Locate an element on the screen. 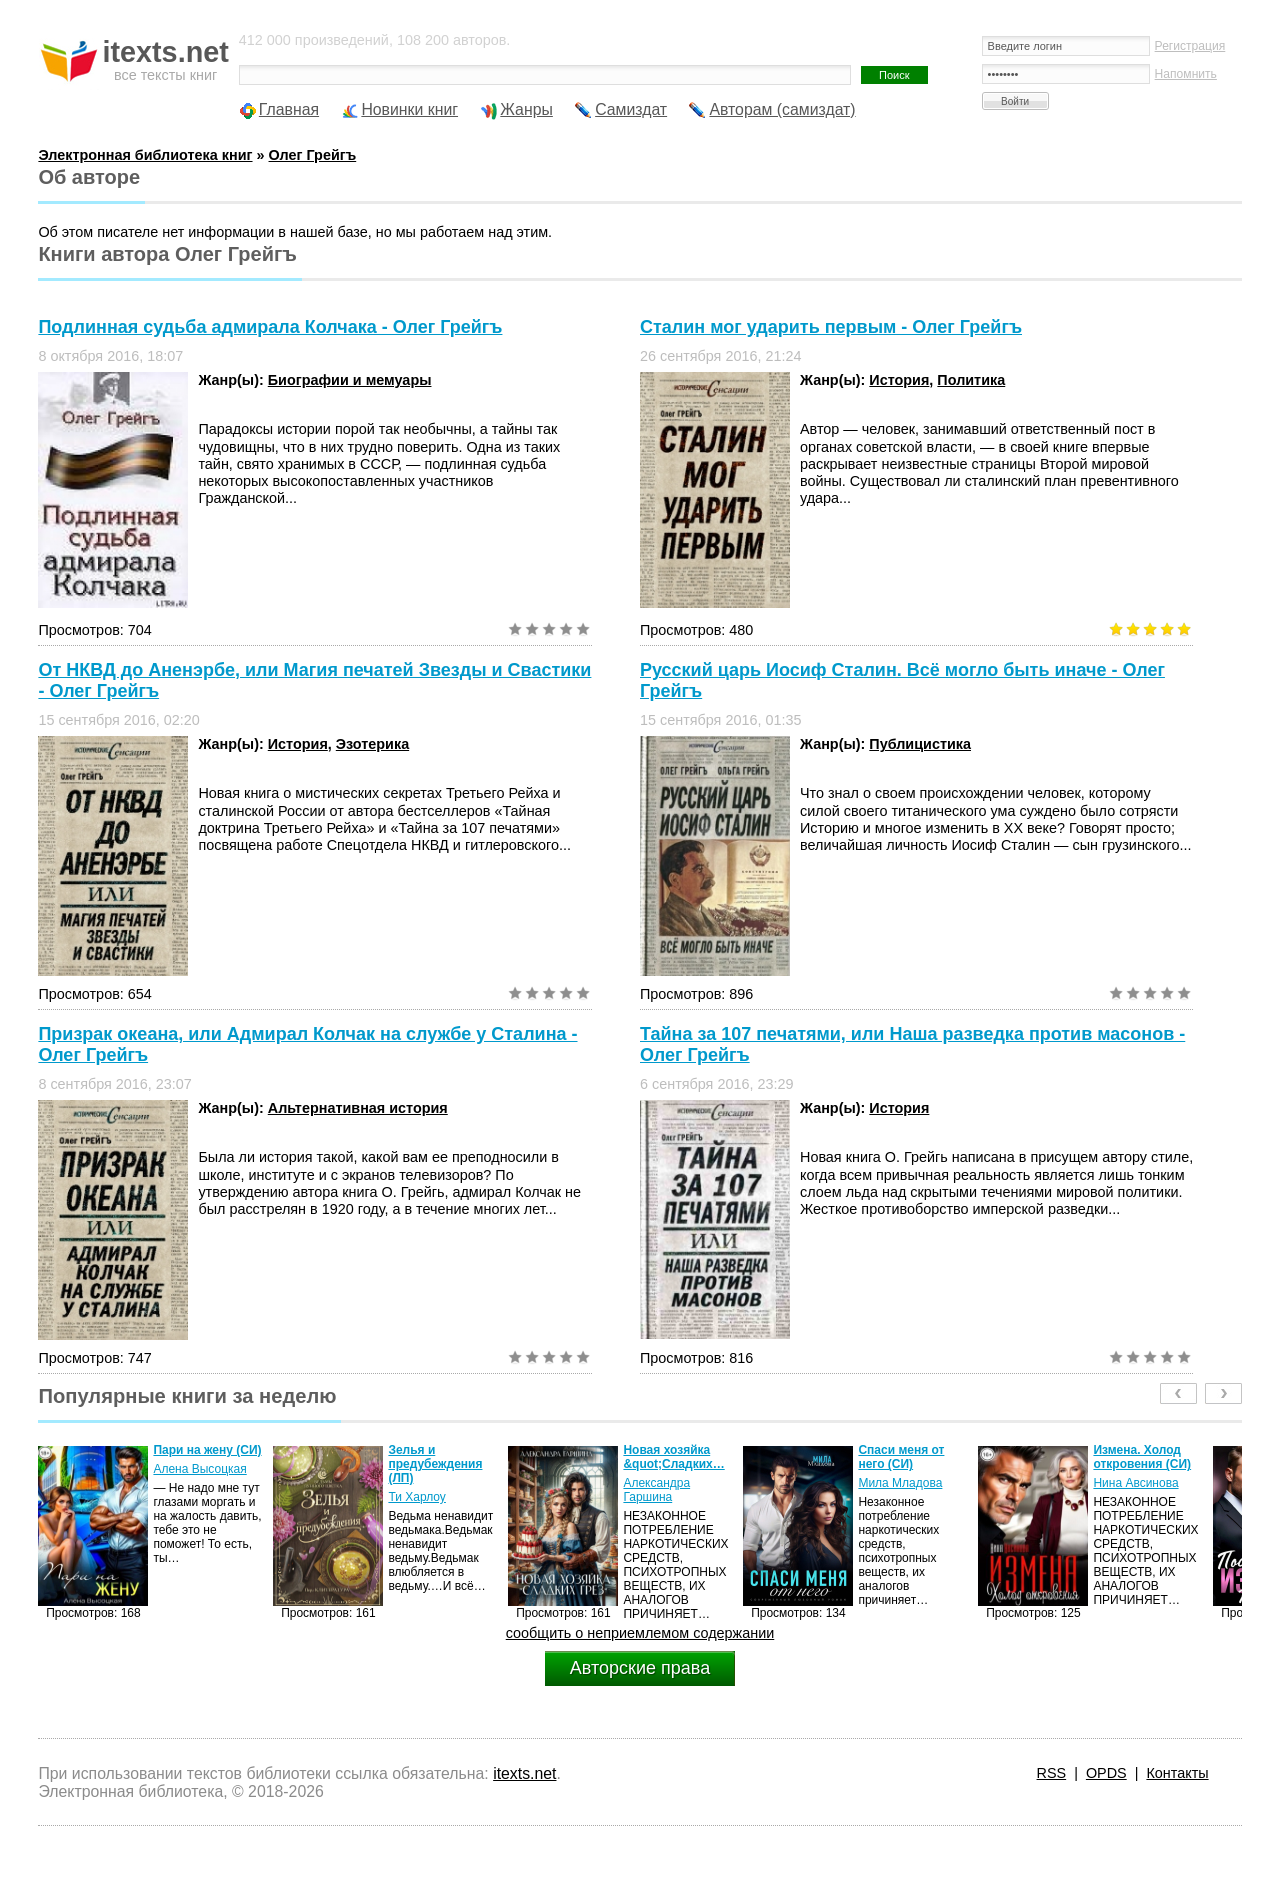 The height and width of the screenshot is (1888, 1280). itexts.net is located at coordinates (524, 1773).